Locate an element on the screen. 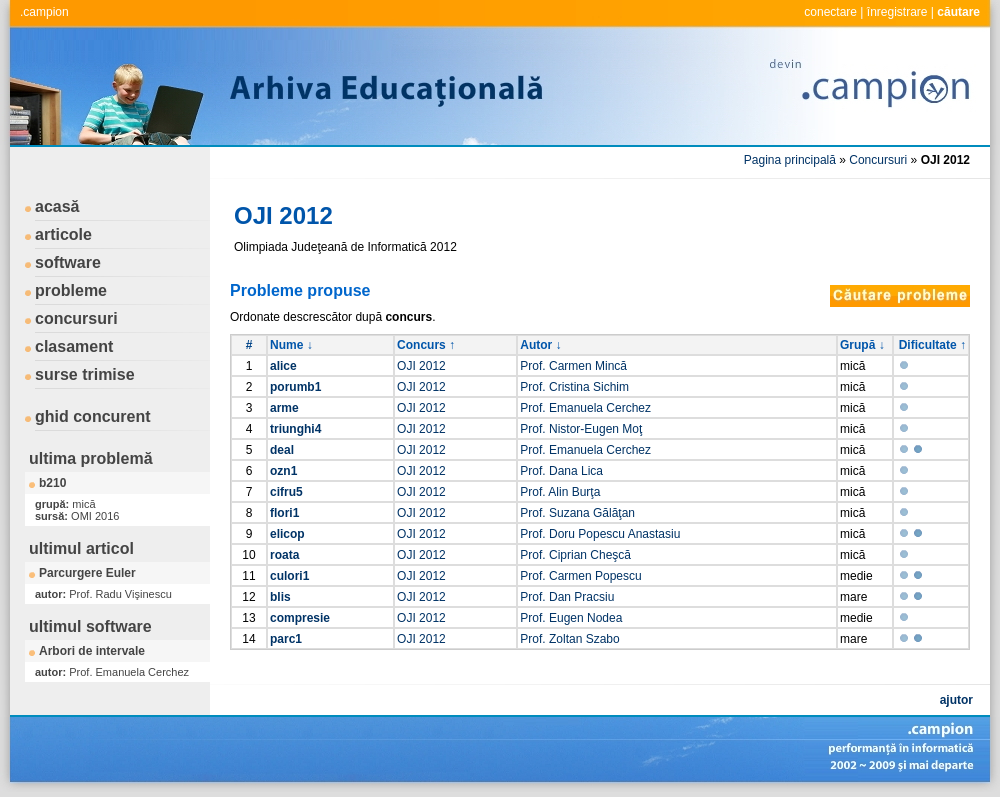 Image resolution: width=1000 pixels, height=797 pixels. ghid concurent is located at coordinates (93, 416).